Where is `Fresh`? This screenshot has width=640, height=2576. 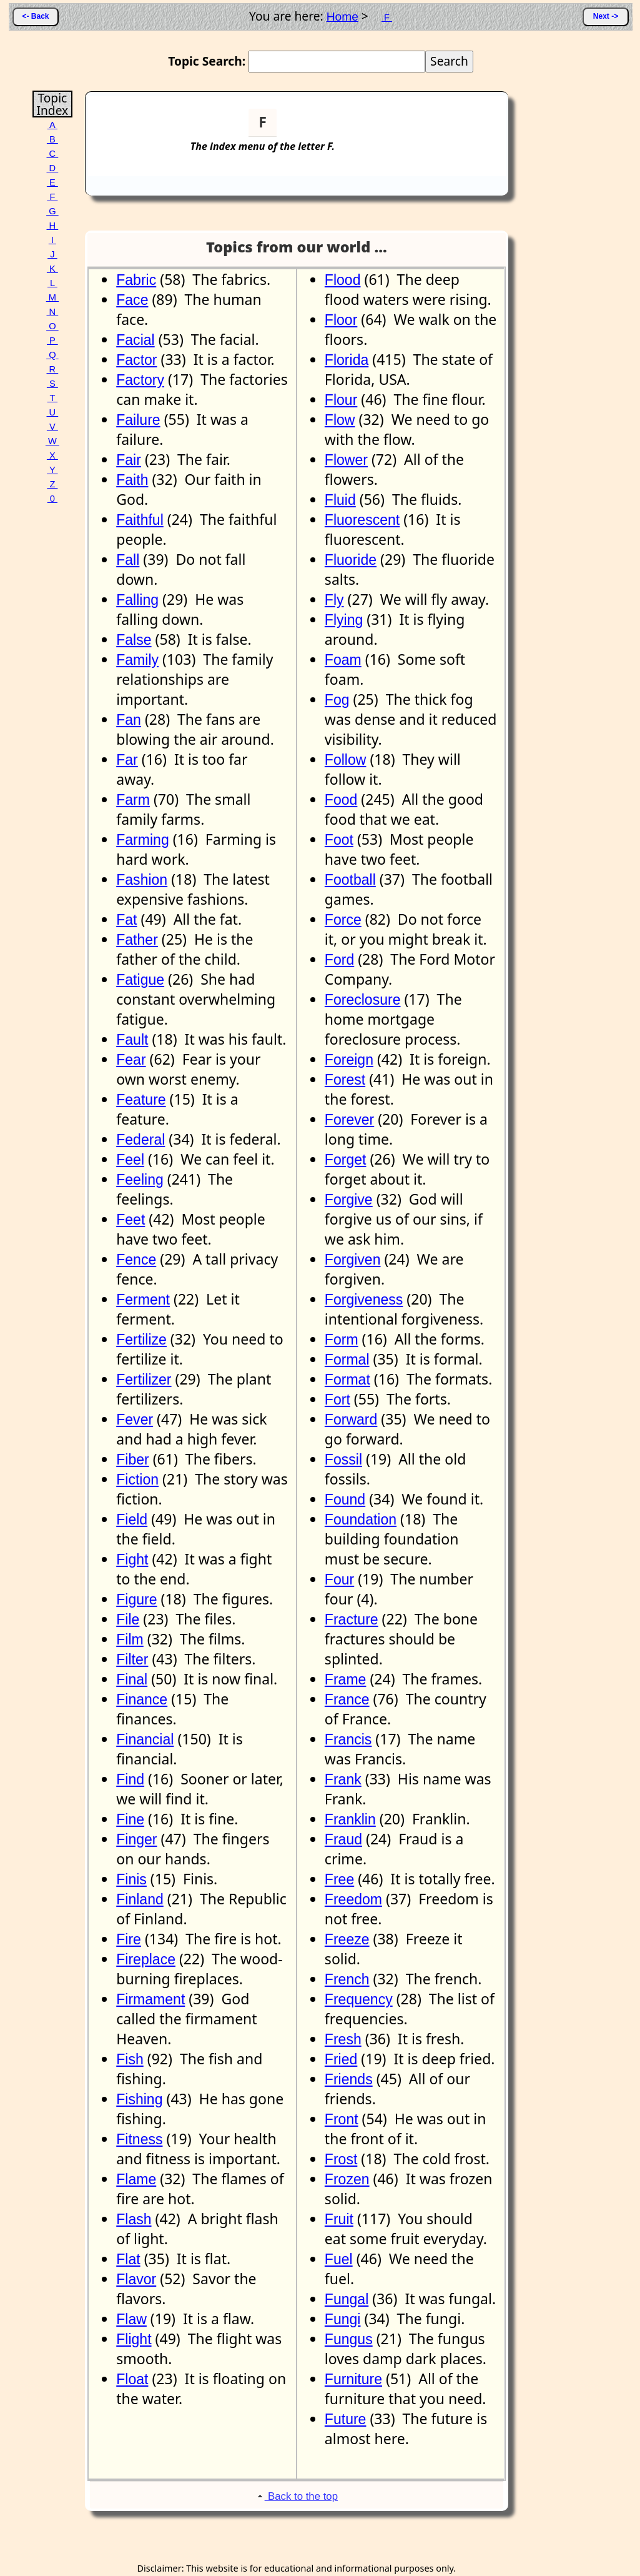
Fresh is located at coordinates (343, 2039).